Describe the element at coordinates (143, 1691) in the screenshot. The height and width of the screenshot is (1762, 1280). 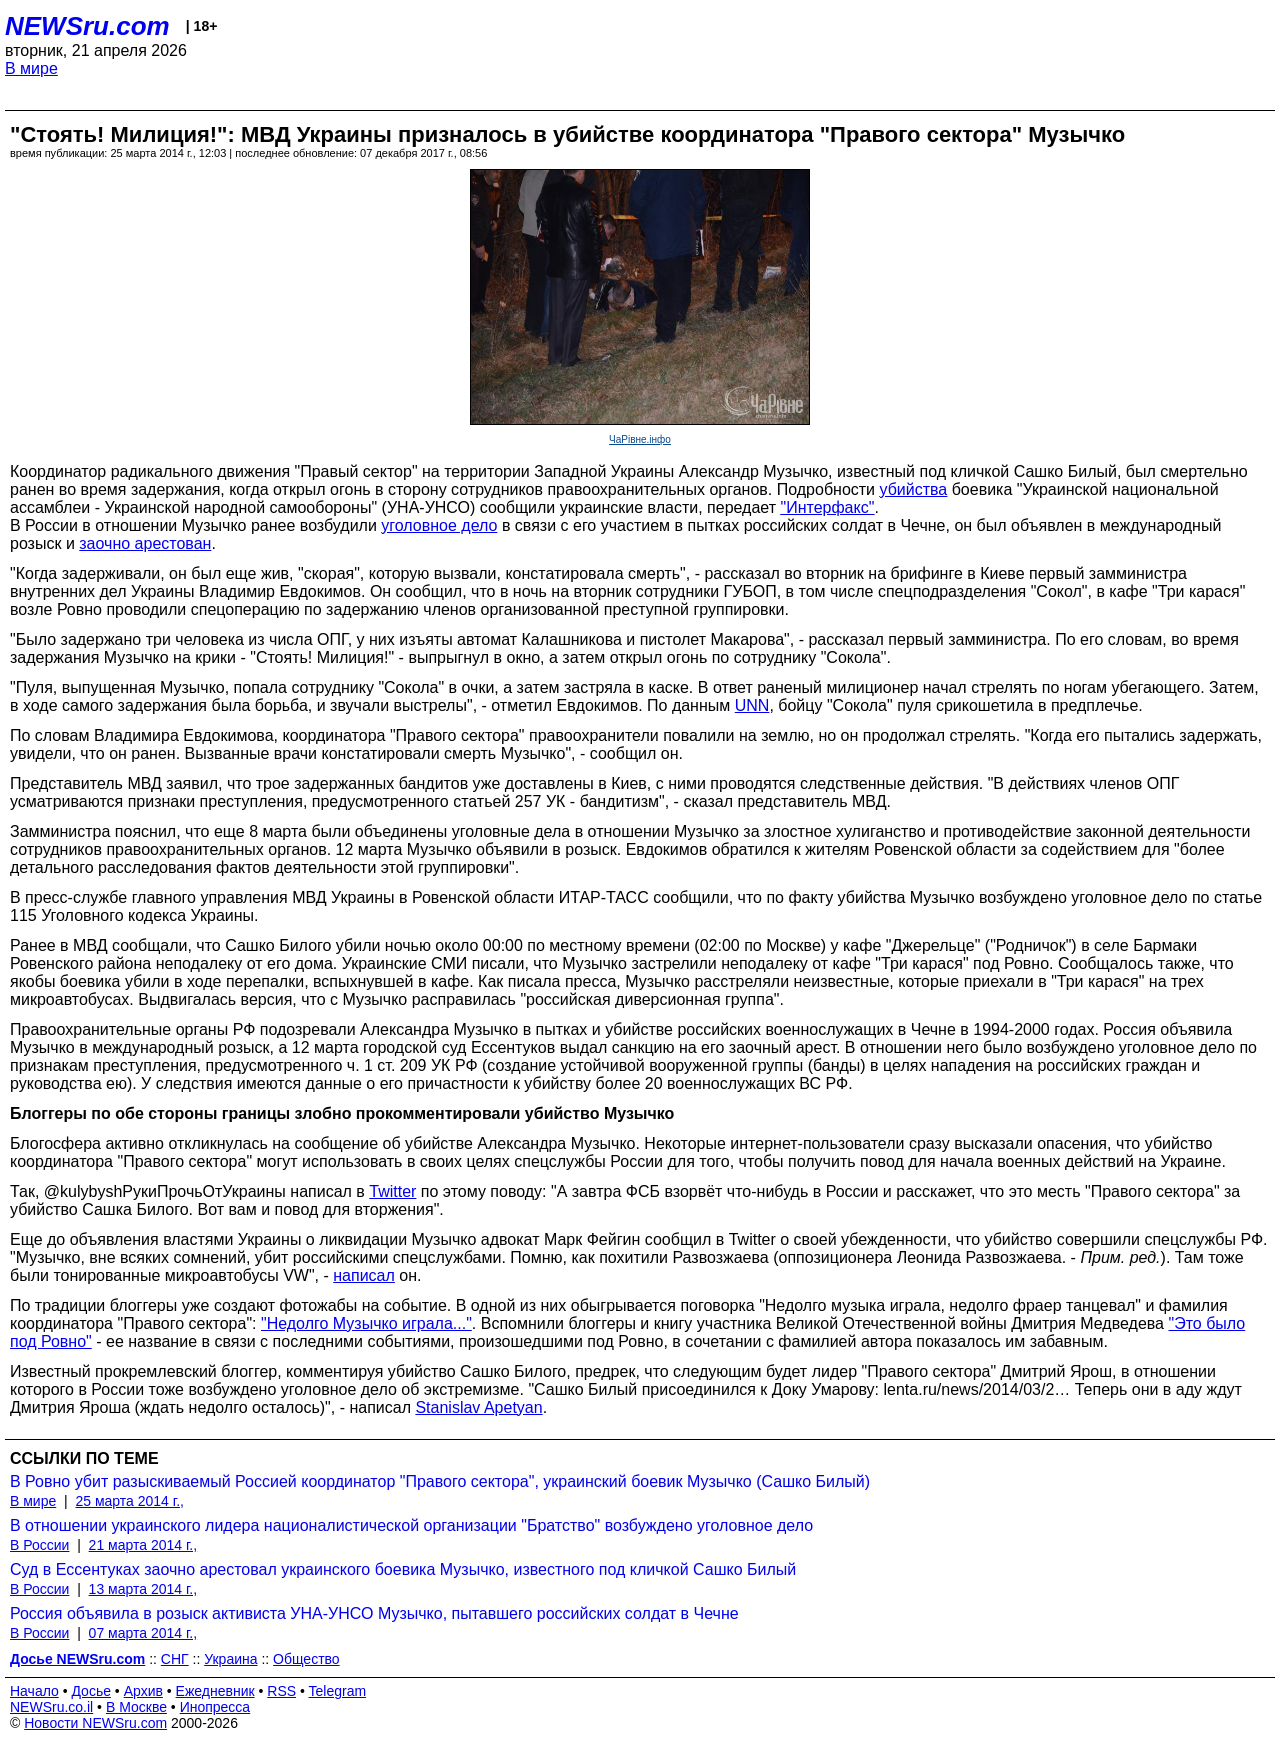
I see `Архив` at that location.